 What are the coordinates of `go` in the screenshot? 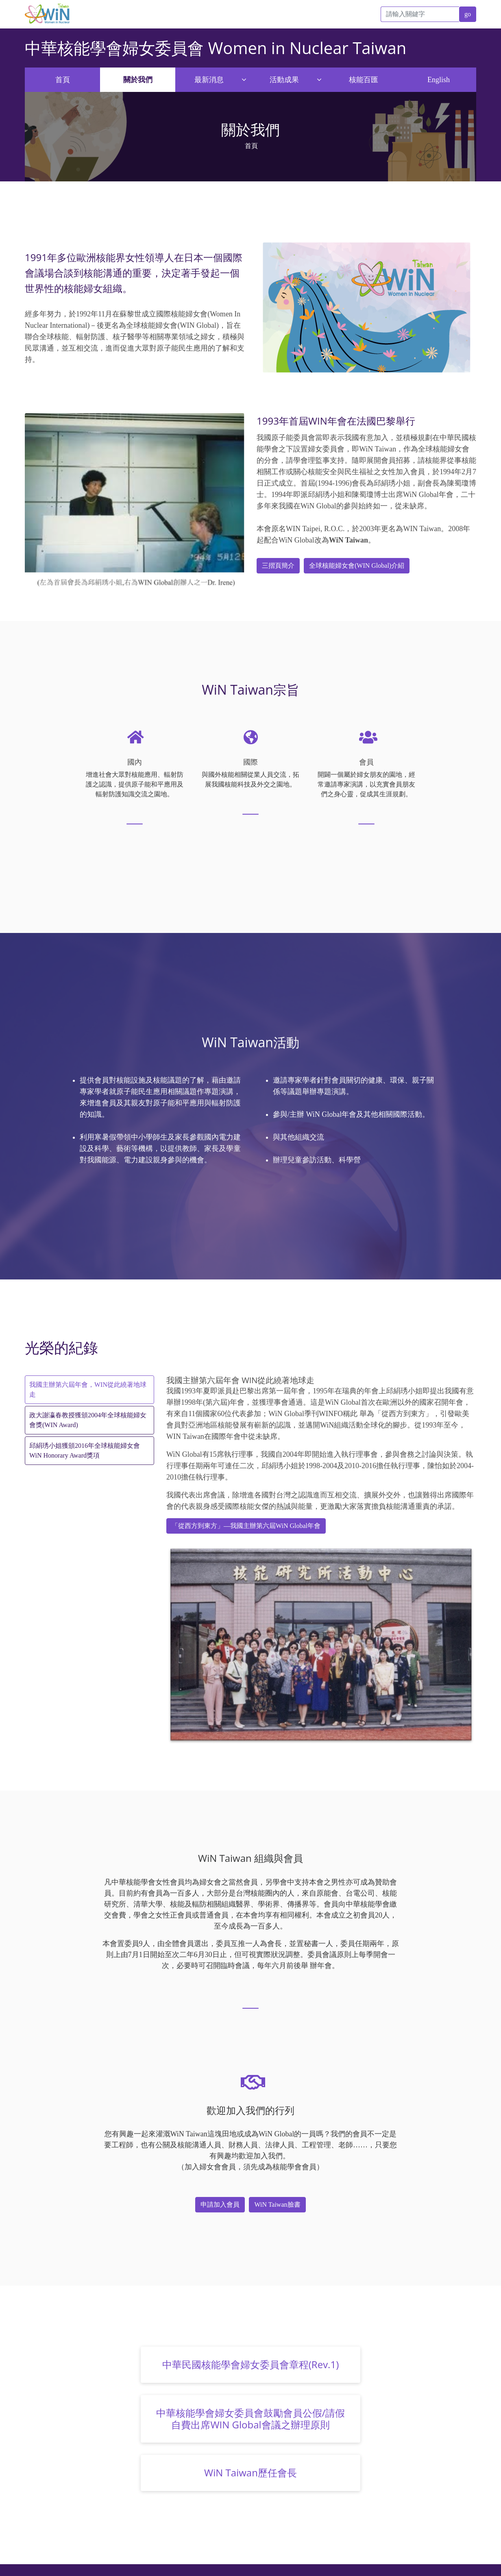 It's located at (467, 14).